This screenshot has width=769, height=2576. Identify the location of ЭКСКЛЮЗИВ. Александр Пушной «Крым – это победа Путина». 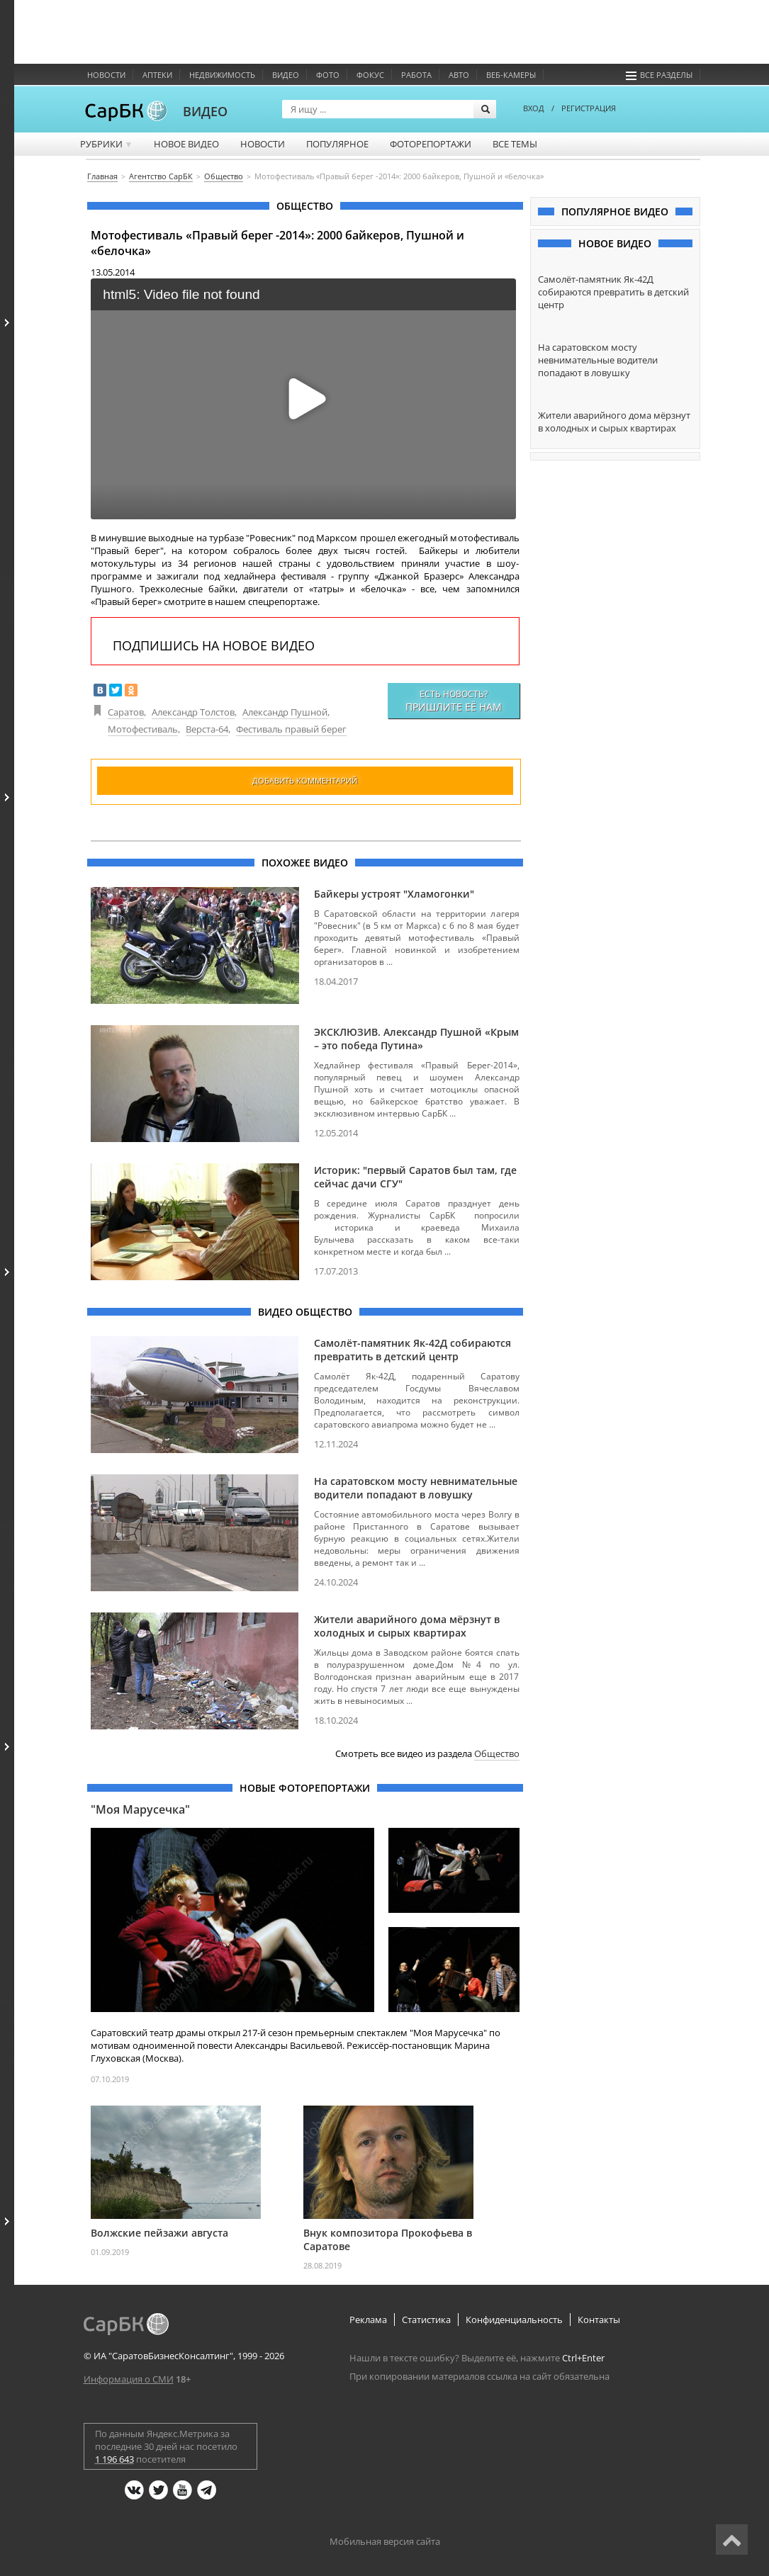
(416, 1038).